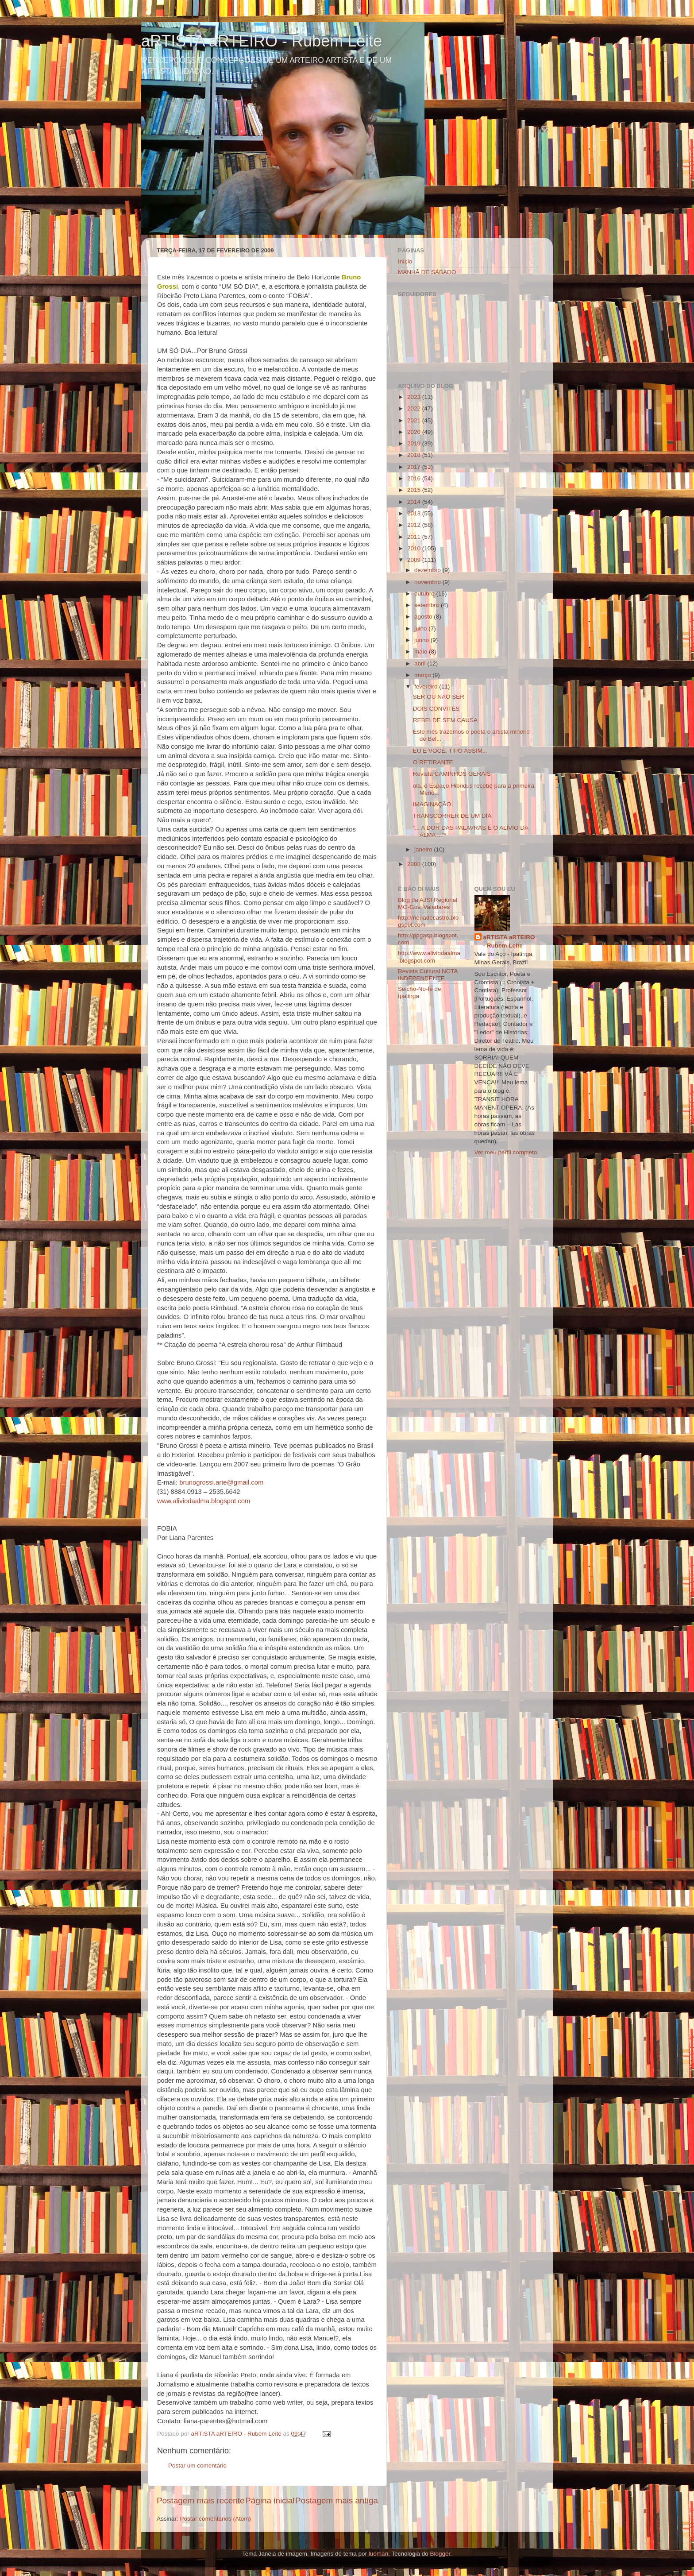  Describe the element at coordinates (450, 750) in the screenshot. I see `EU E VOCÊ. TIPO ASSIM...` at that location.